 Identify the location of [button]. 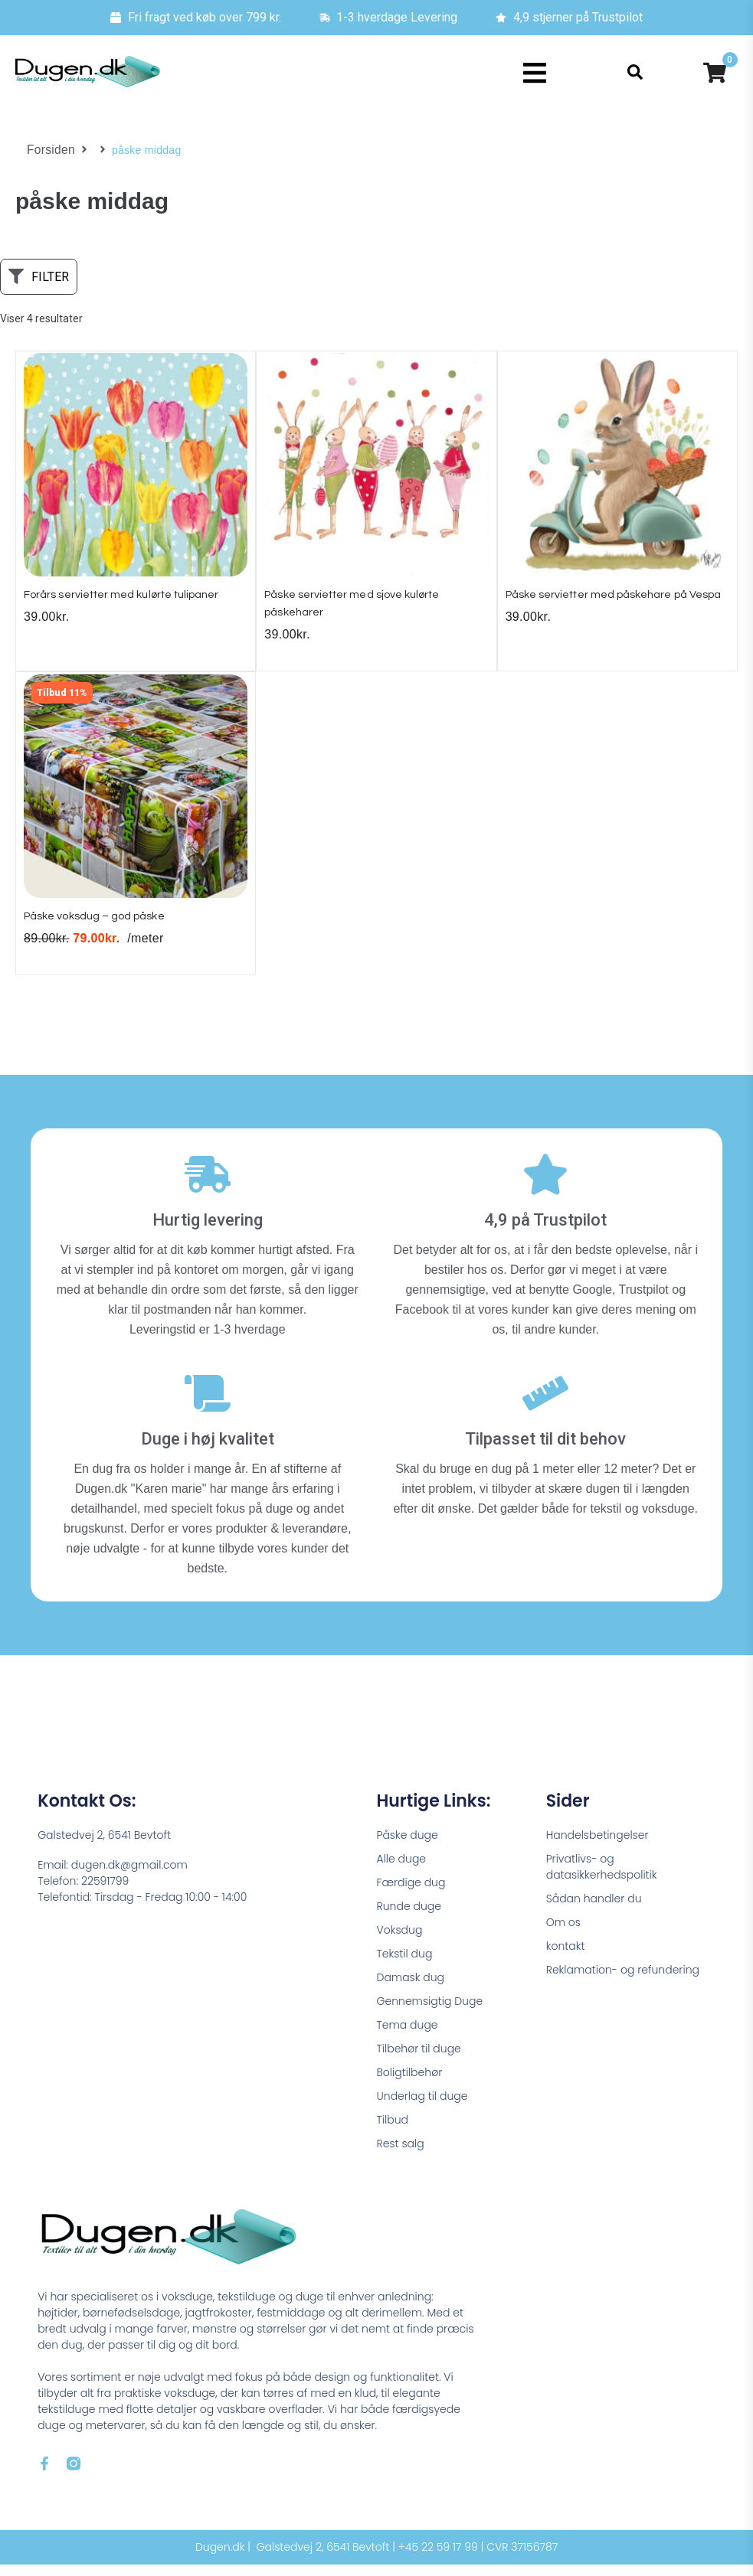
(534, 73).